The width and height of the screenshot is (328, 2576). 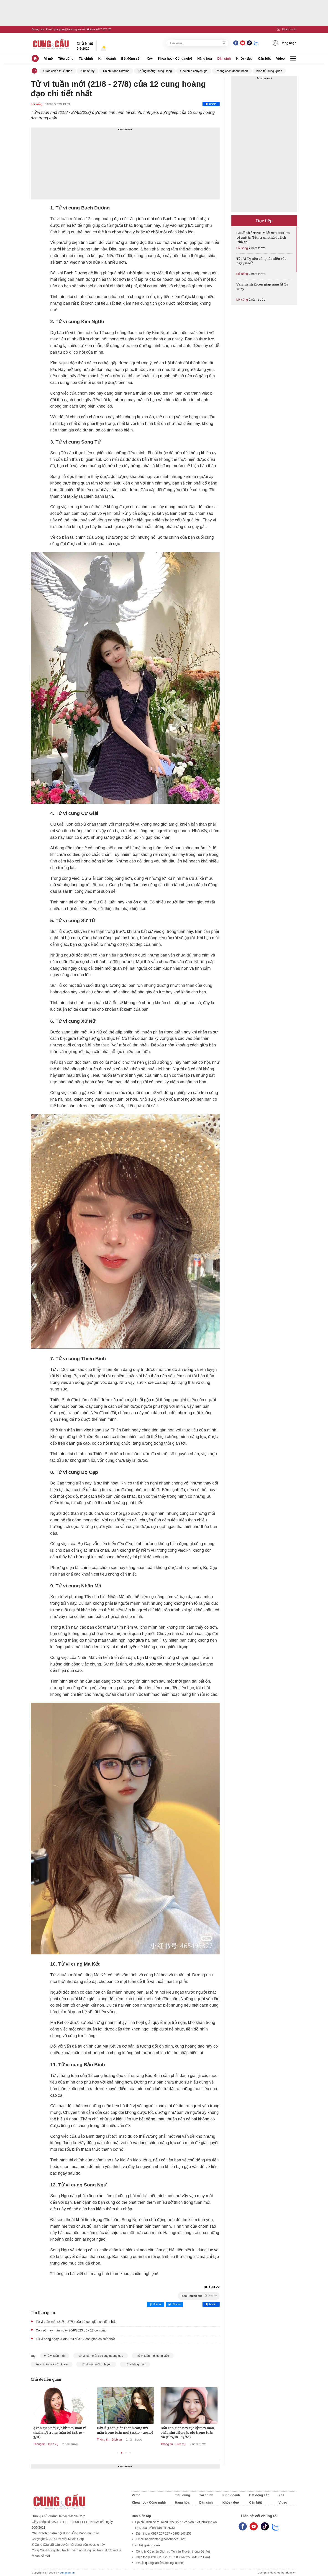 What do you see at coordinates (54, 2355) in the screenshot?
I see `# tử vi tuần mới` at bounding box center [54, 2355].